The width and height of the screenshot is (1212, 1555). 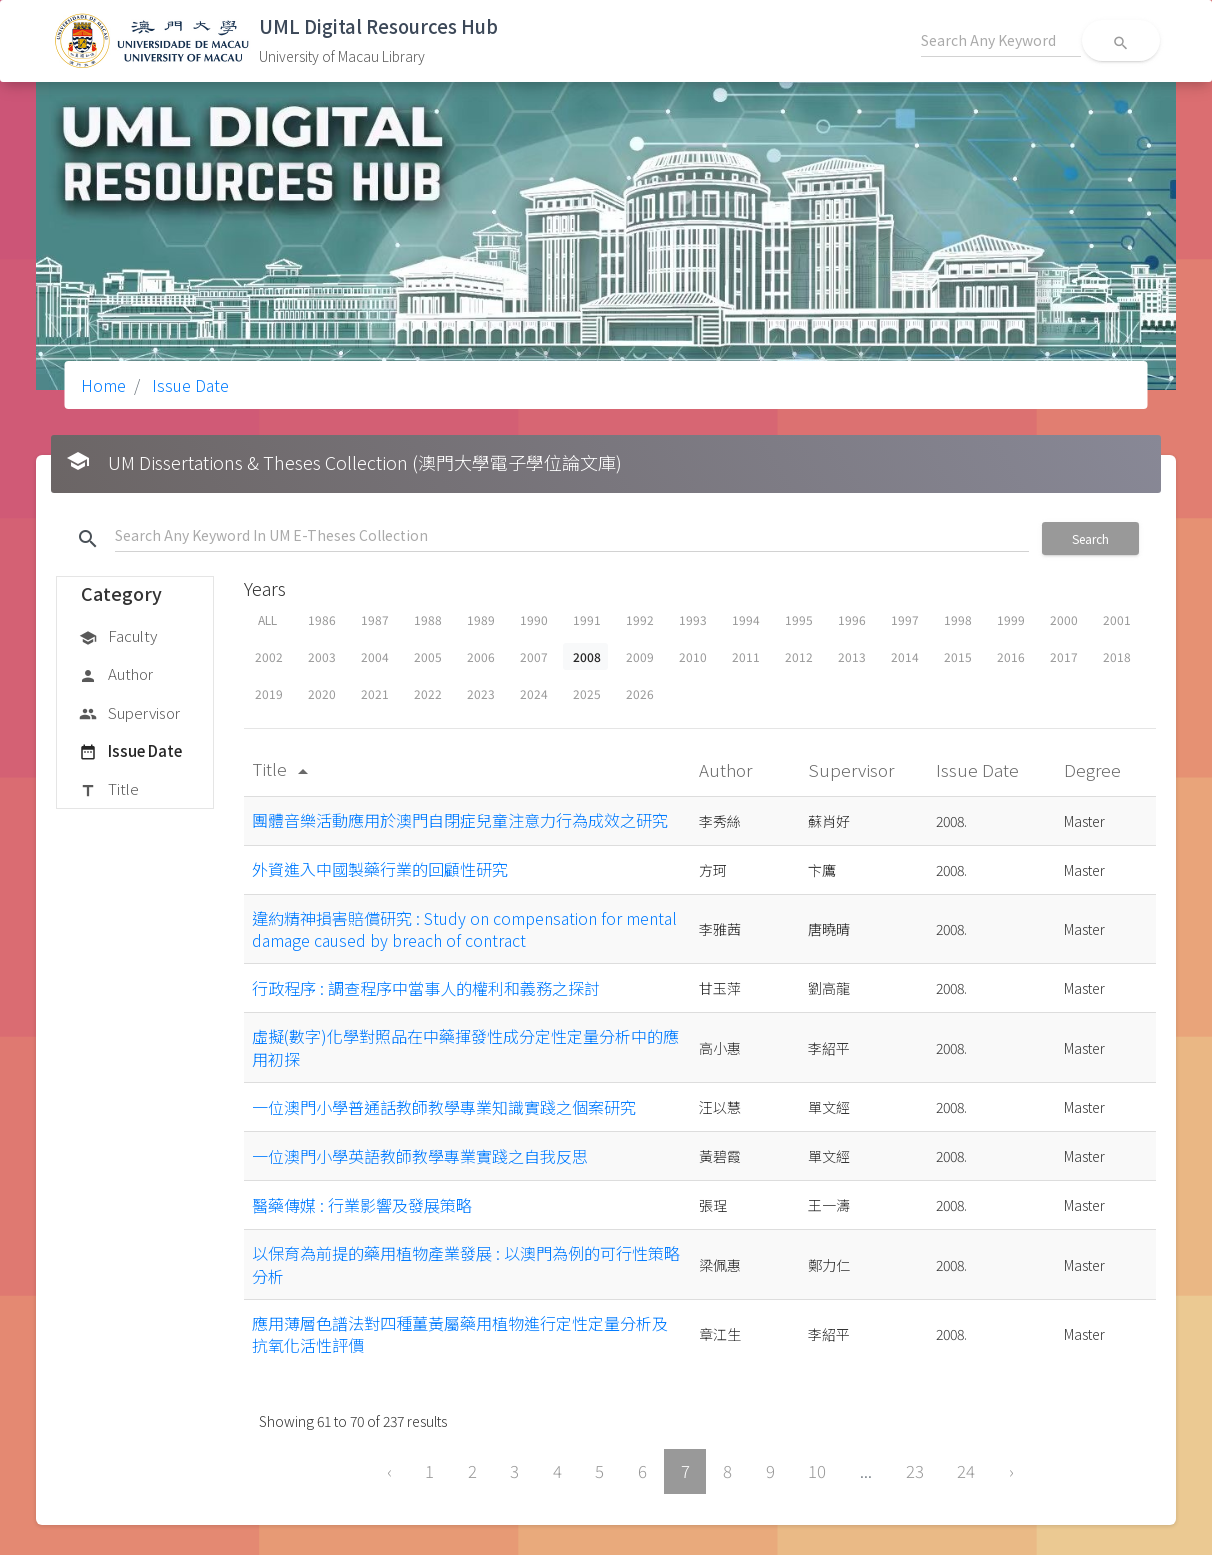 I want to click on › [Next »], so click(x=1011, y=1471).